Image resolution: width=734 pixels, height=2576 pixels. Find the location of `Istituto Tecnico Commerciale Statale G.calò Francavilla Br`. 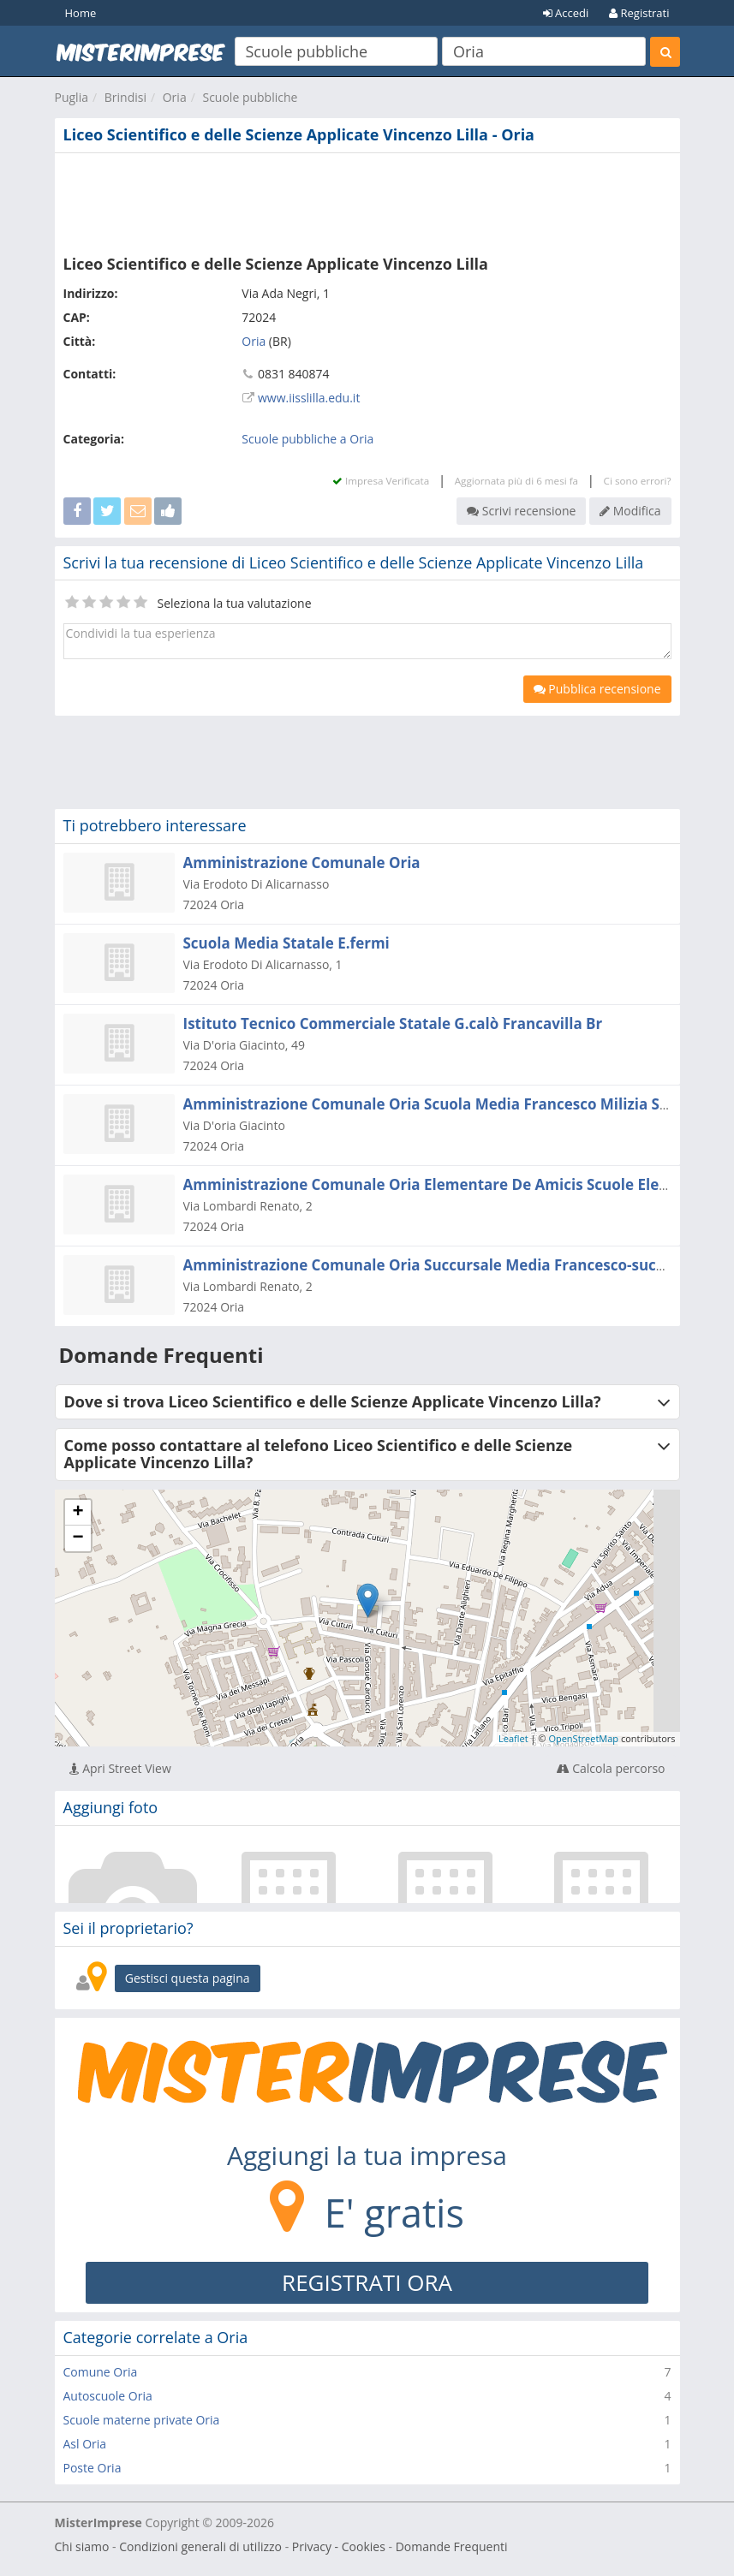

Istituto Tecnico Commerciale Statale G.calò Francavilla Br is located at coordinates (393, 1023).